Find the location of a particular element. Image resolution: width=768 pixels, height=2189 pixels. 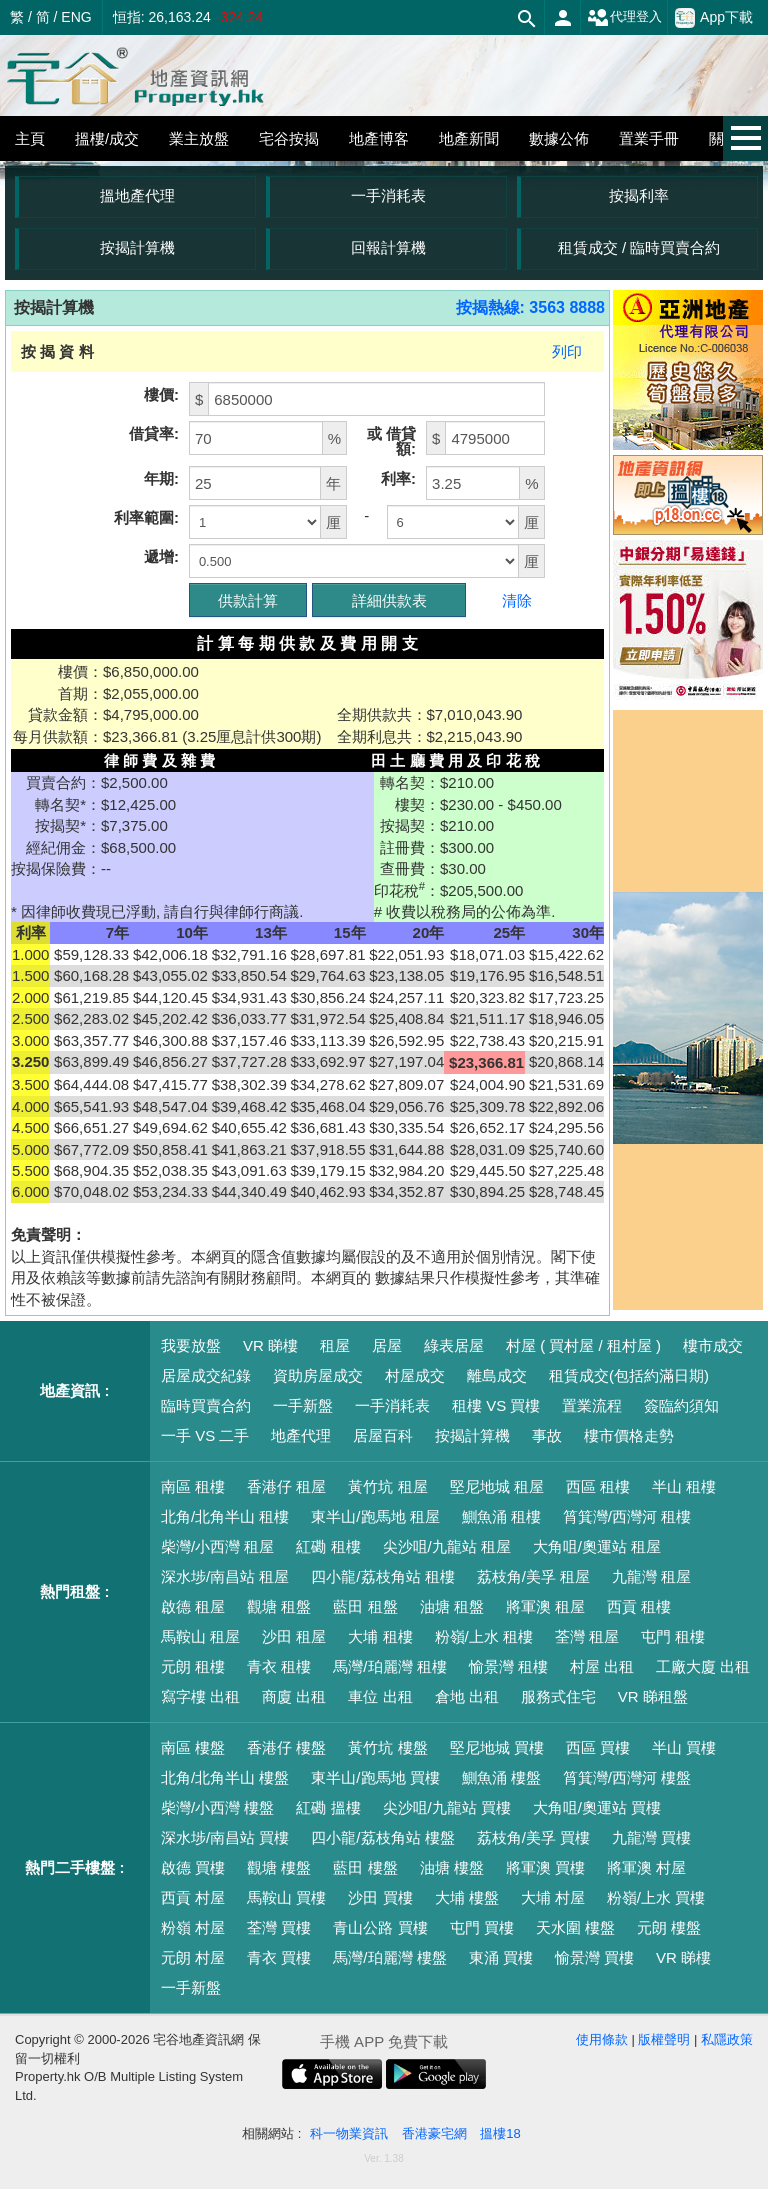

尖沙咀/九龍站 租屋 is located at coordinates (447, 1546).